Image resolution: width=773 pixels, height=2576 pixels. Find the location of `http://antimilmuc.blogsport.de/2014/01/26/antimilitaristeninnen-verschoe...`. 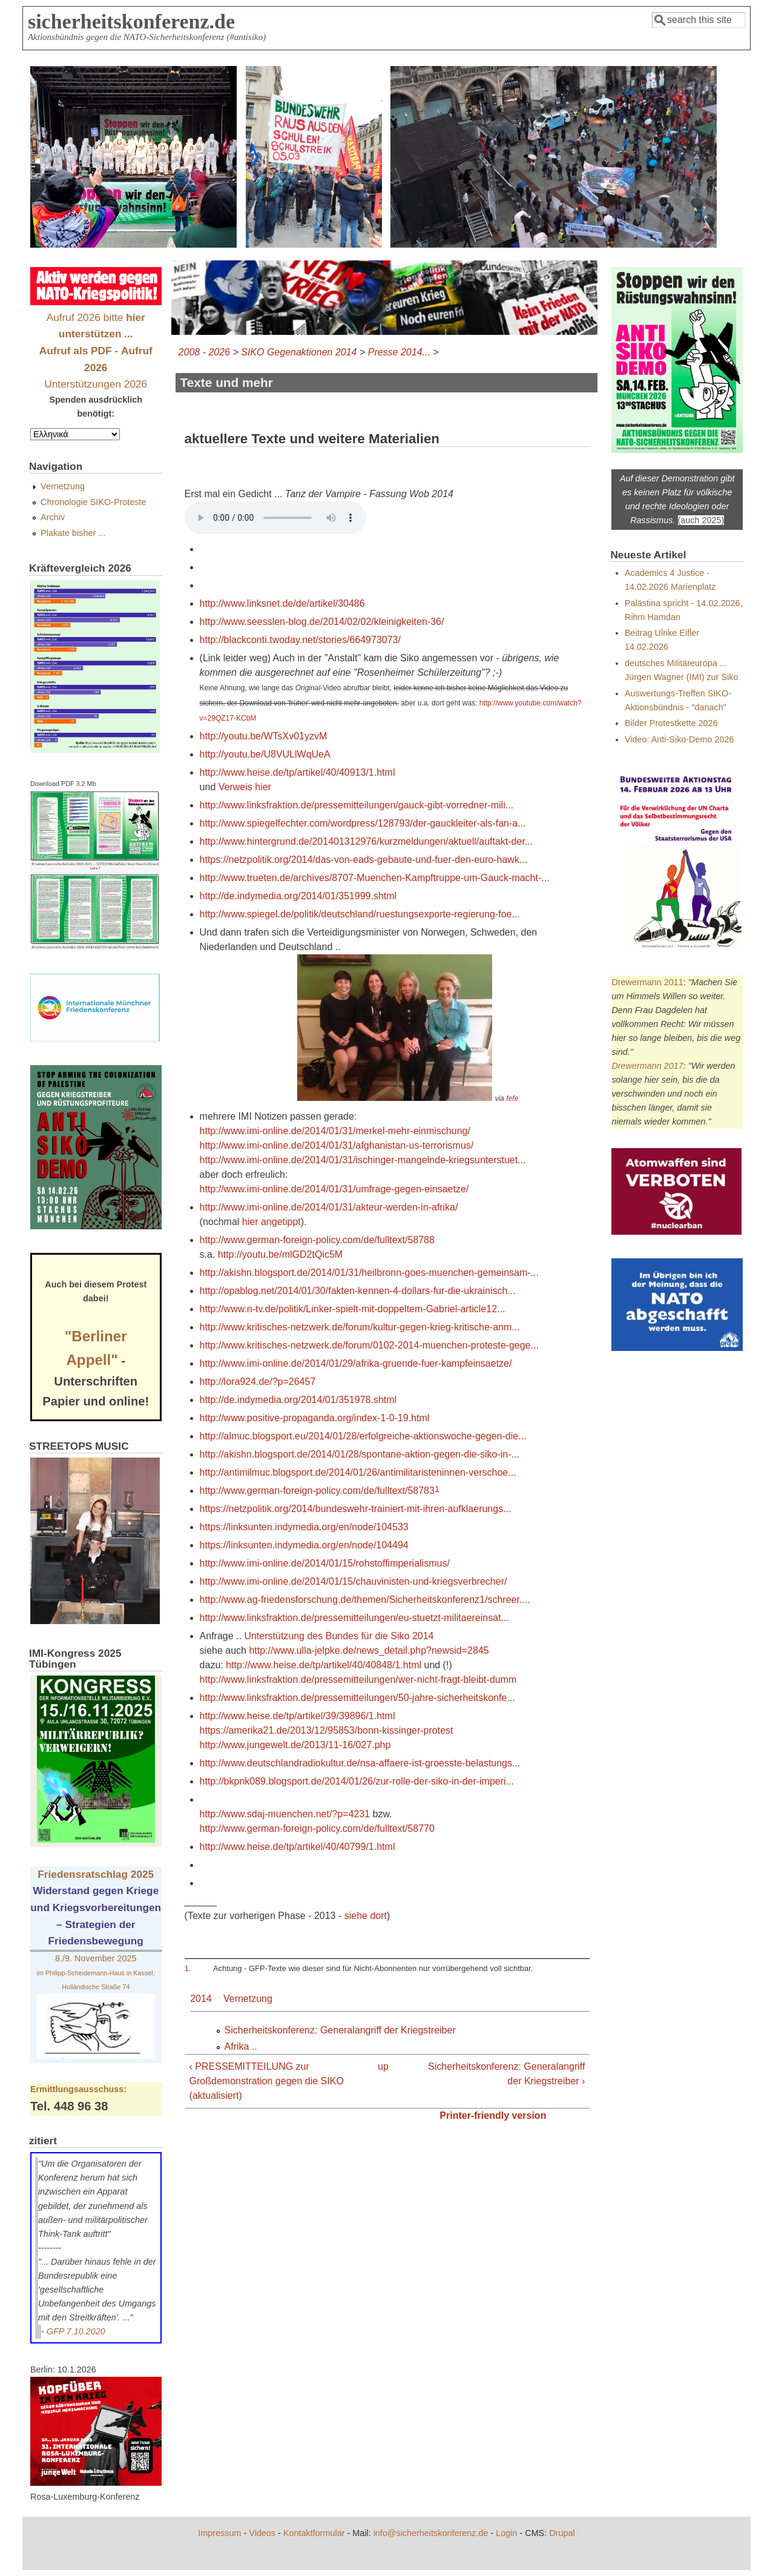

http://antimilmuc.blogsport.de/2014/01/26/antimilitaristeninnen-verschoe... is located at coordinates (358, 1472).